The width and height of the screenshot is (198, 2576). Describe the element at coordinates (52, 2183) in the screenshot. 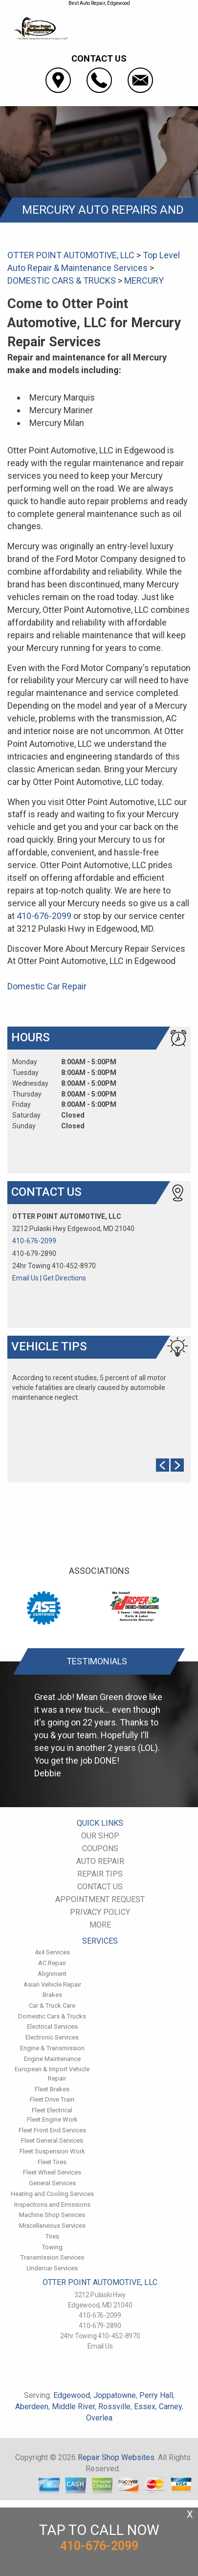

I see `General Services` at that location.